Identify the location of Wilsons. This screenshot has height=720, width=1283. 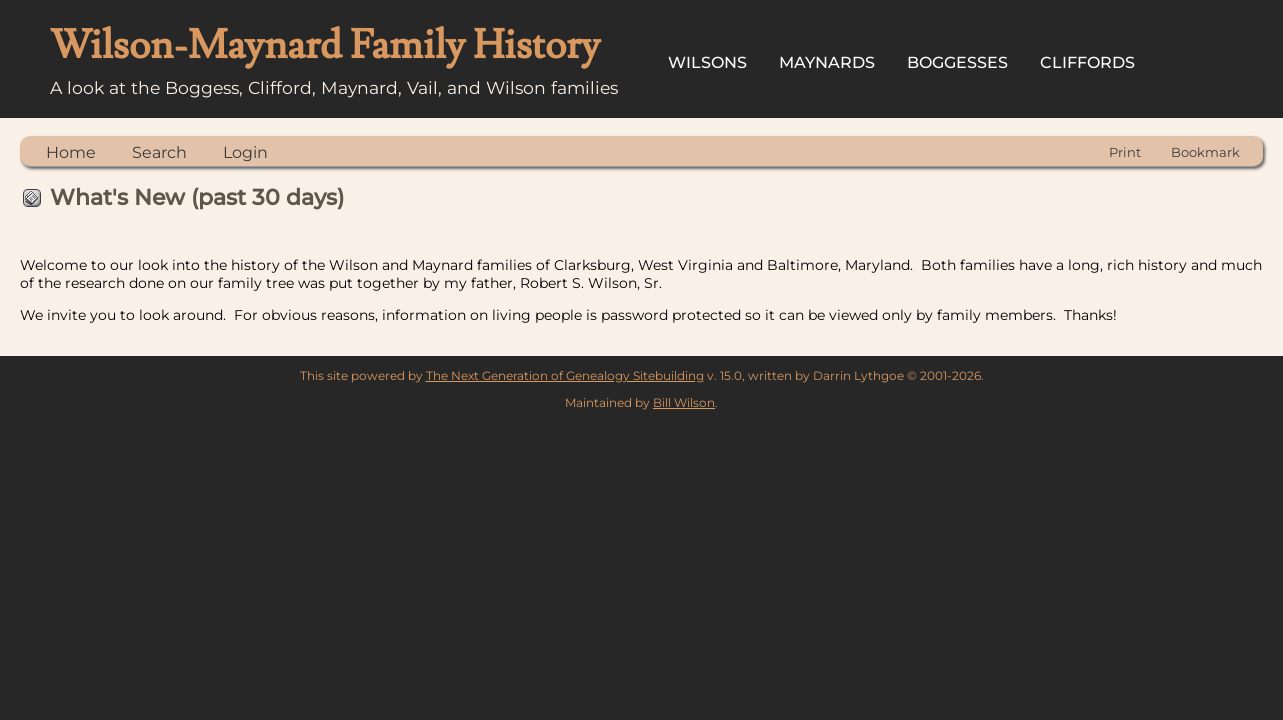
(707, 62).